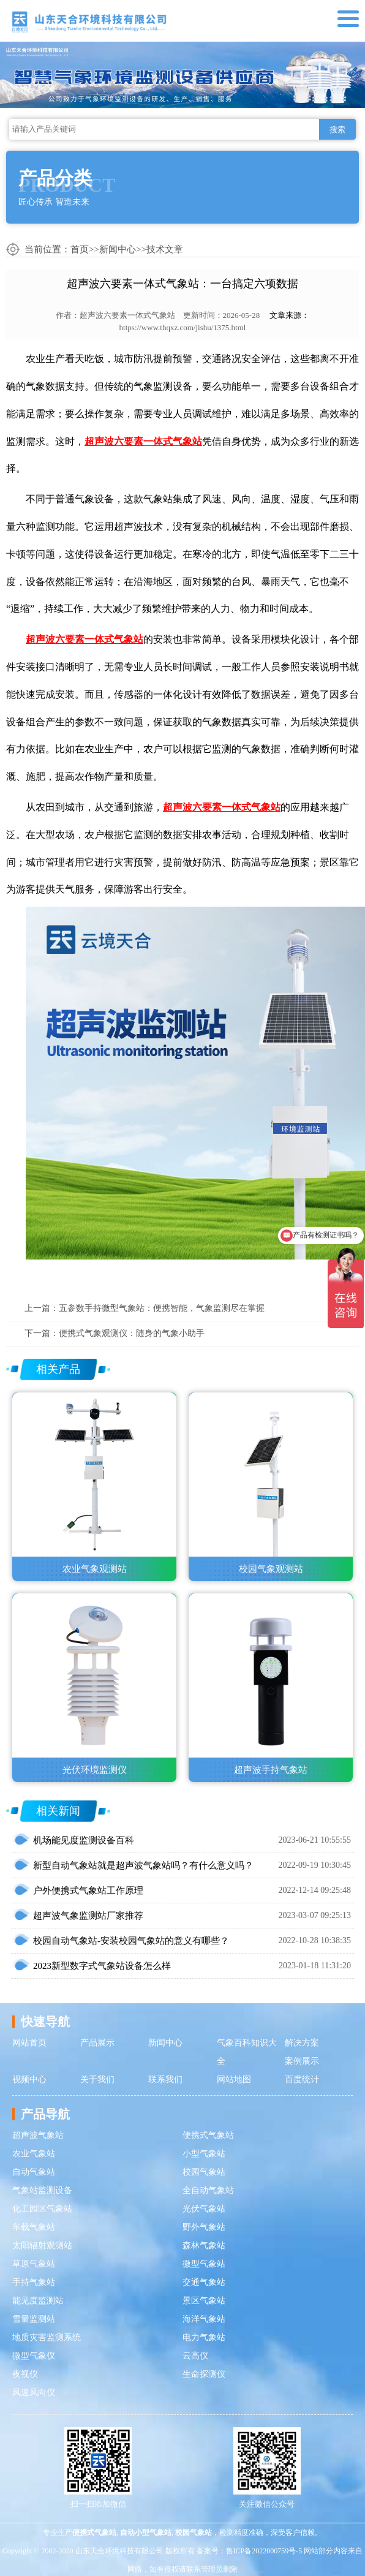 The width and height of the screenshot is (365, 2576). Describe the element at coordinates (264, 2551) in the screenshot. I see `鲁ICP备2022000759号-5` at that location.